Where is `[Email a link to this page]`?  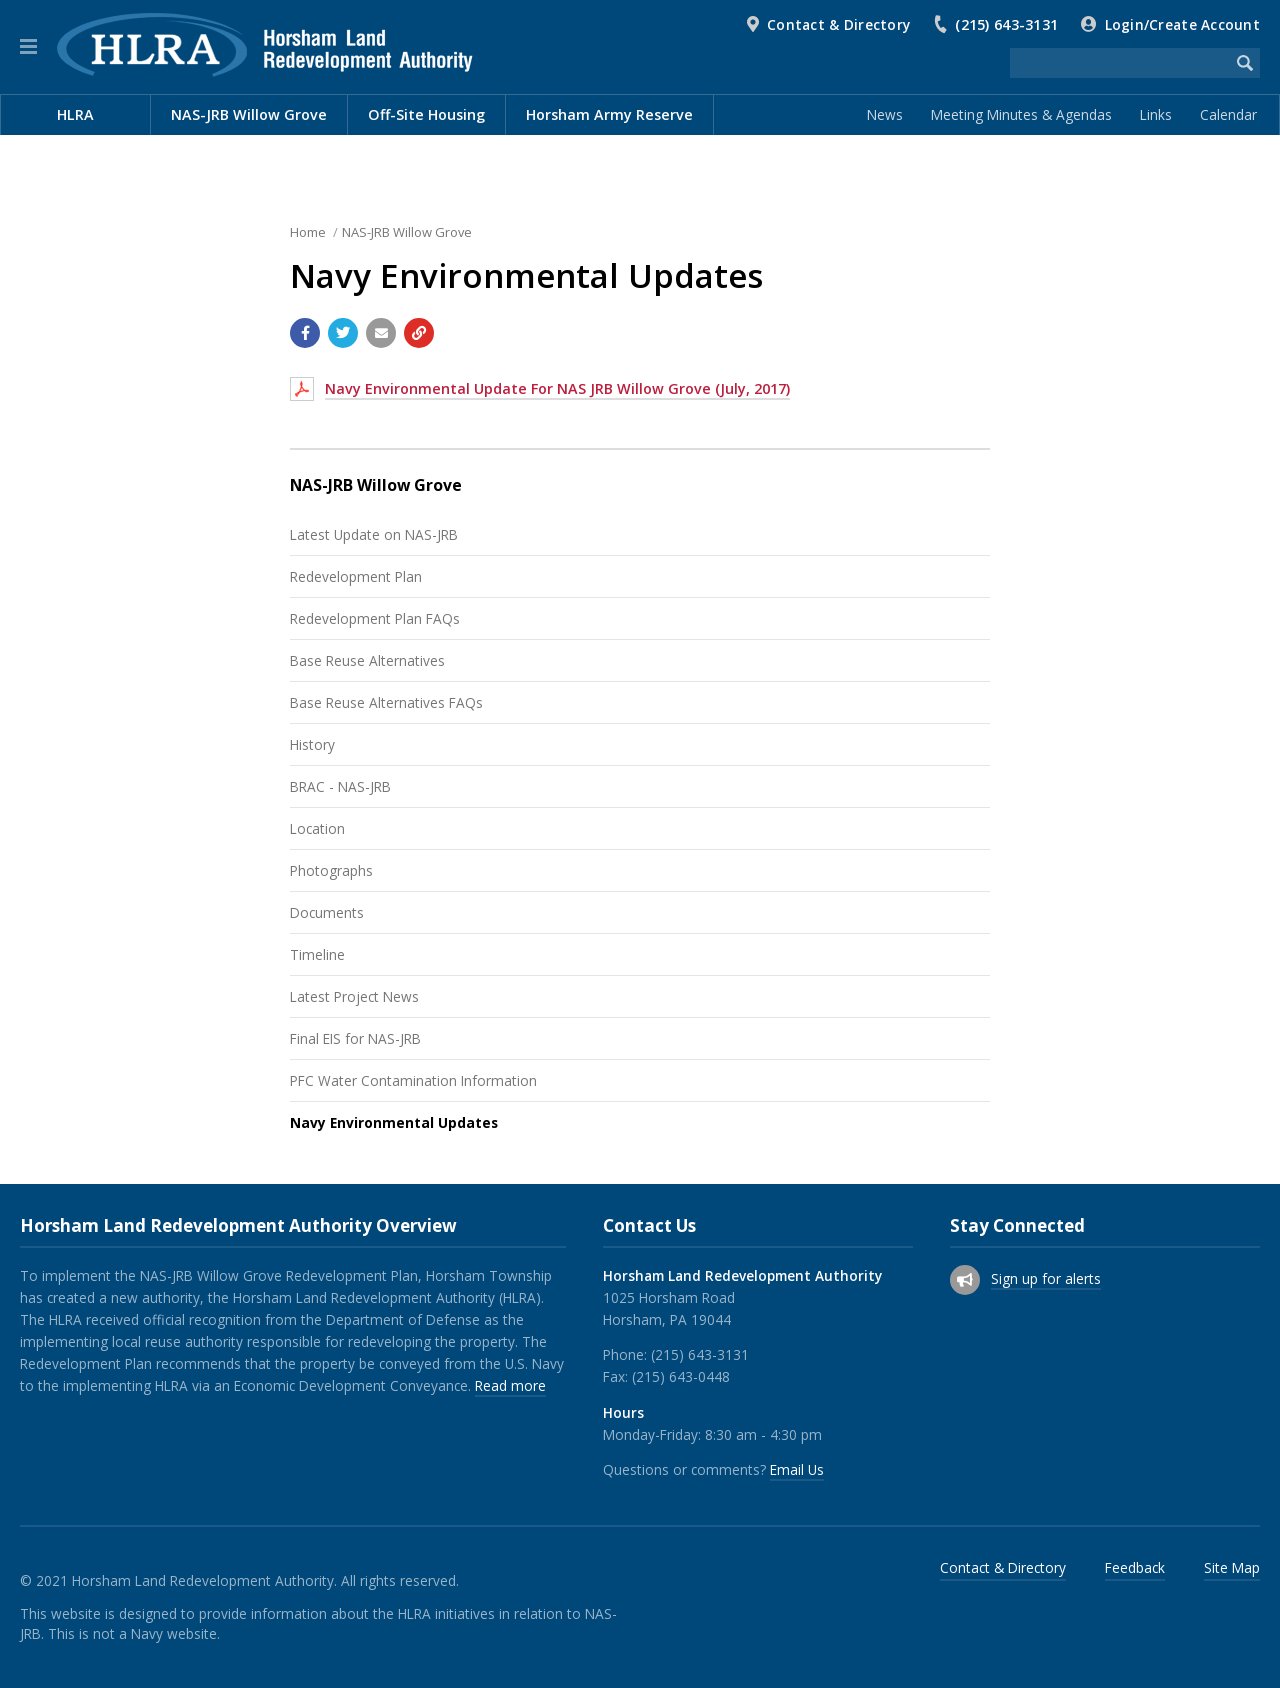 [Email a link to this page] is located at coordinates (381, 333).